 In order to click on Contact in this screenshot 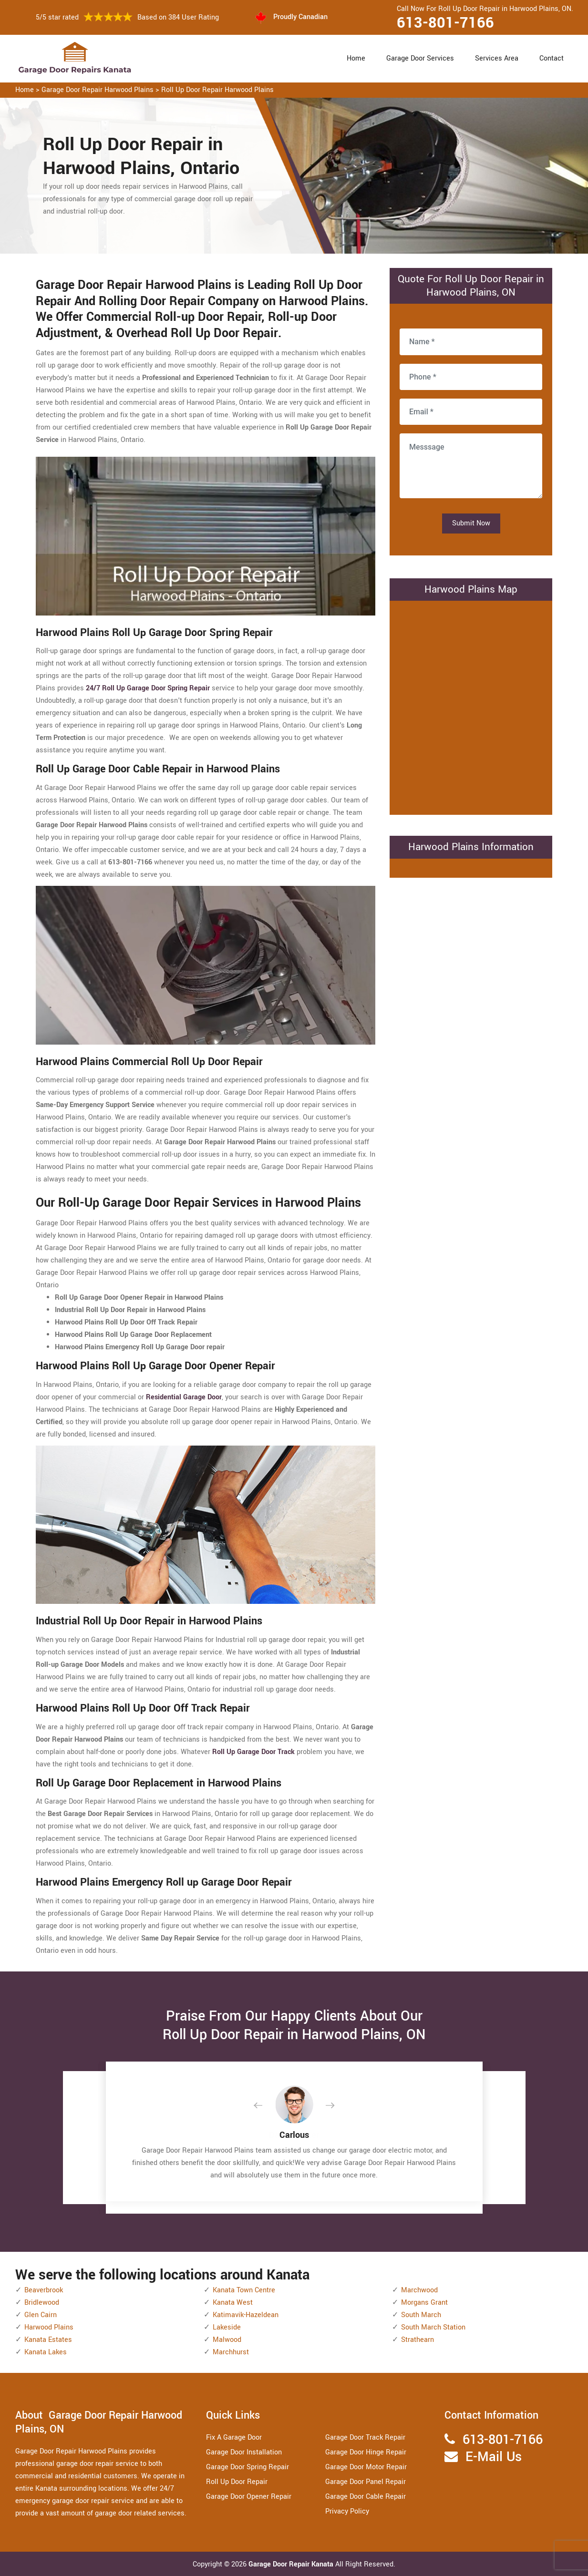, I will do `click(551, 58)`.